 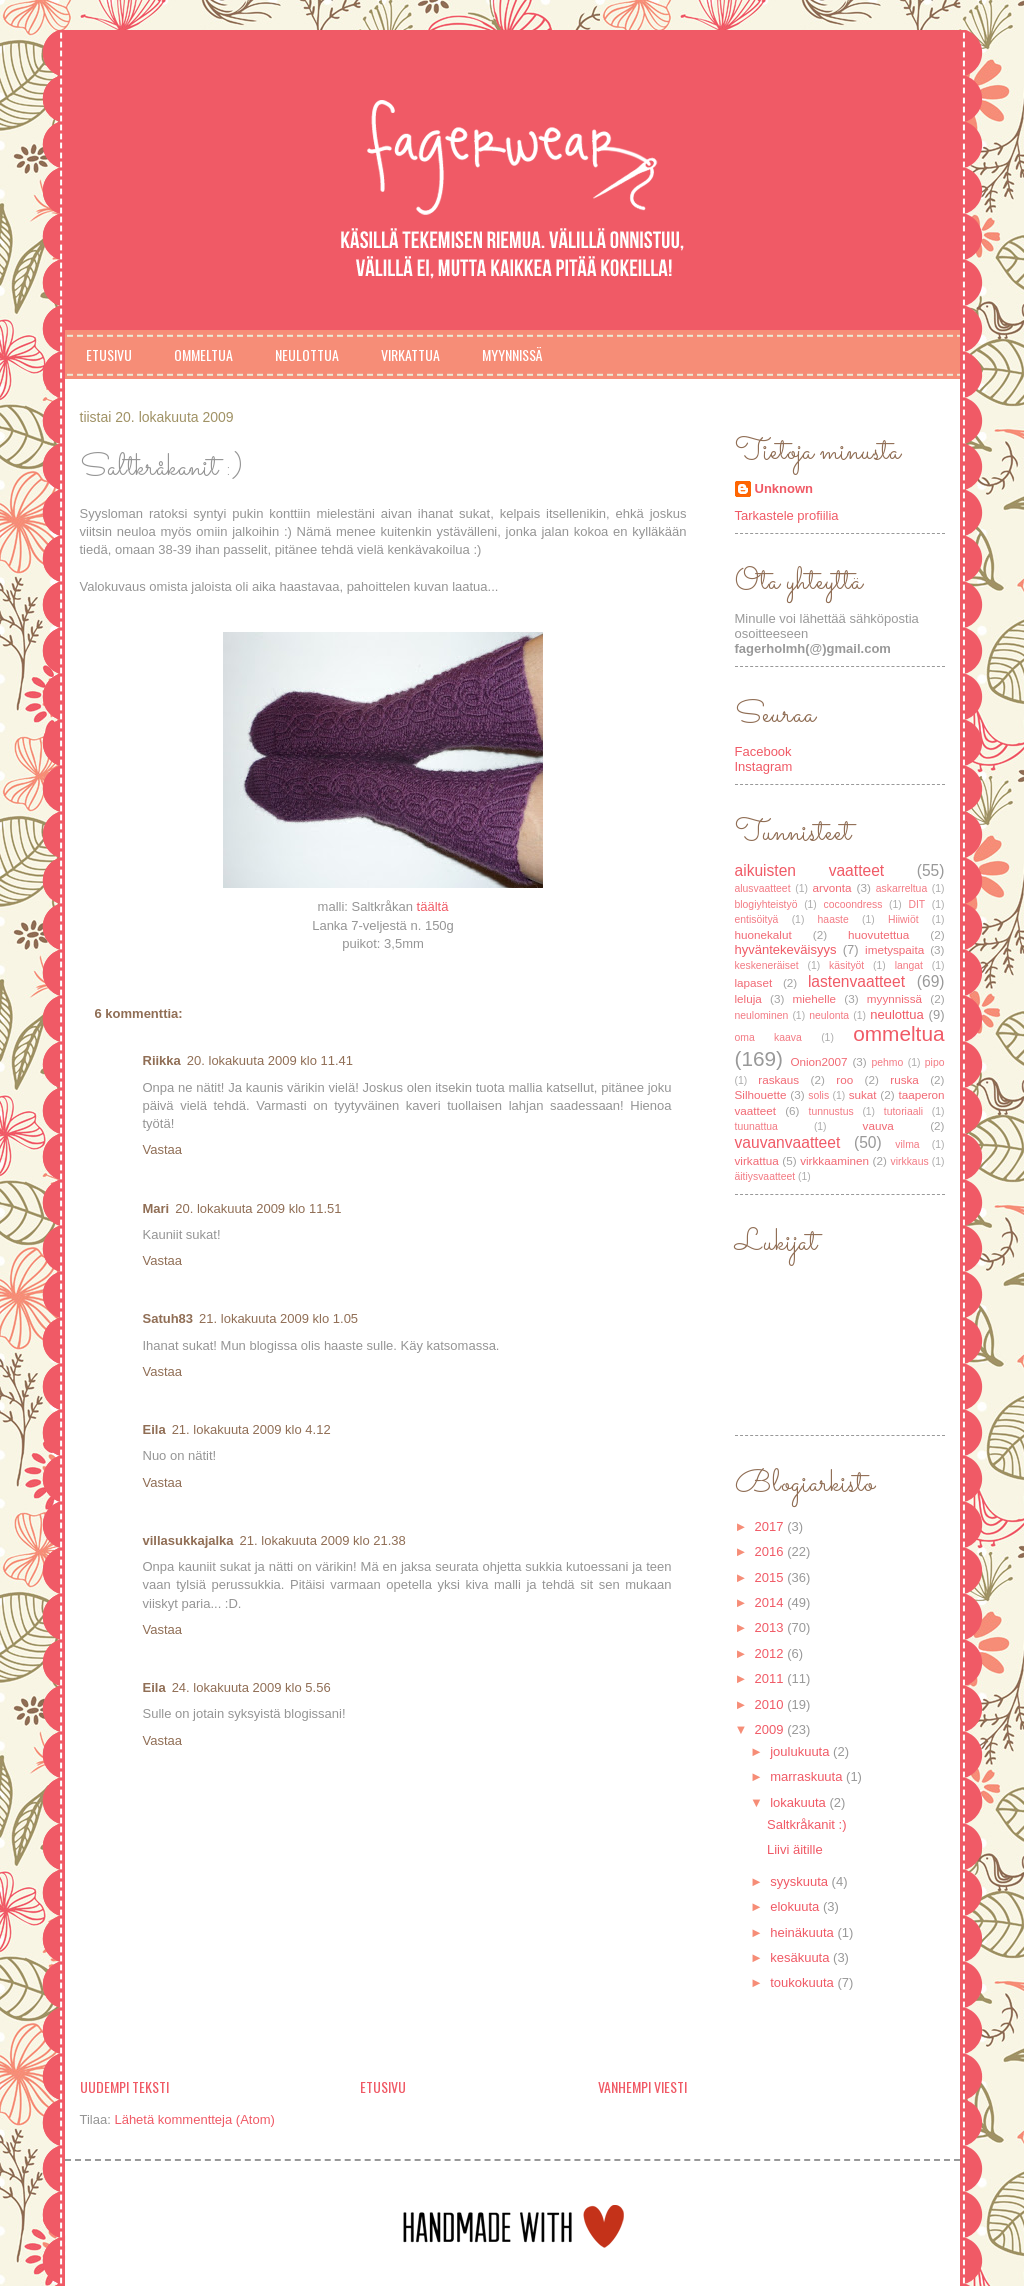 I want to click on kesäkuuta, so click(x=801, y=1957).